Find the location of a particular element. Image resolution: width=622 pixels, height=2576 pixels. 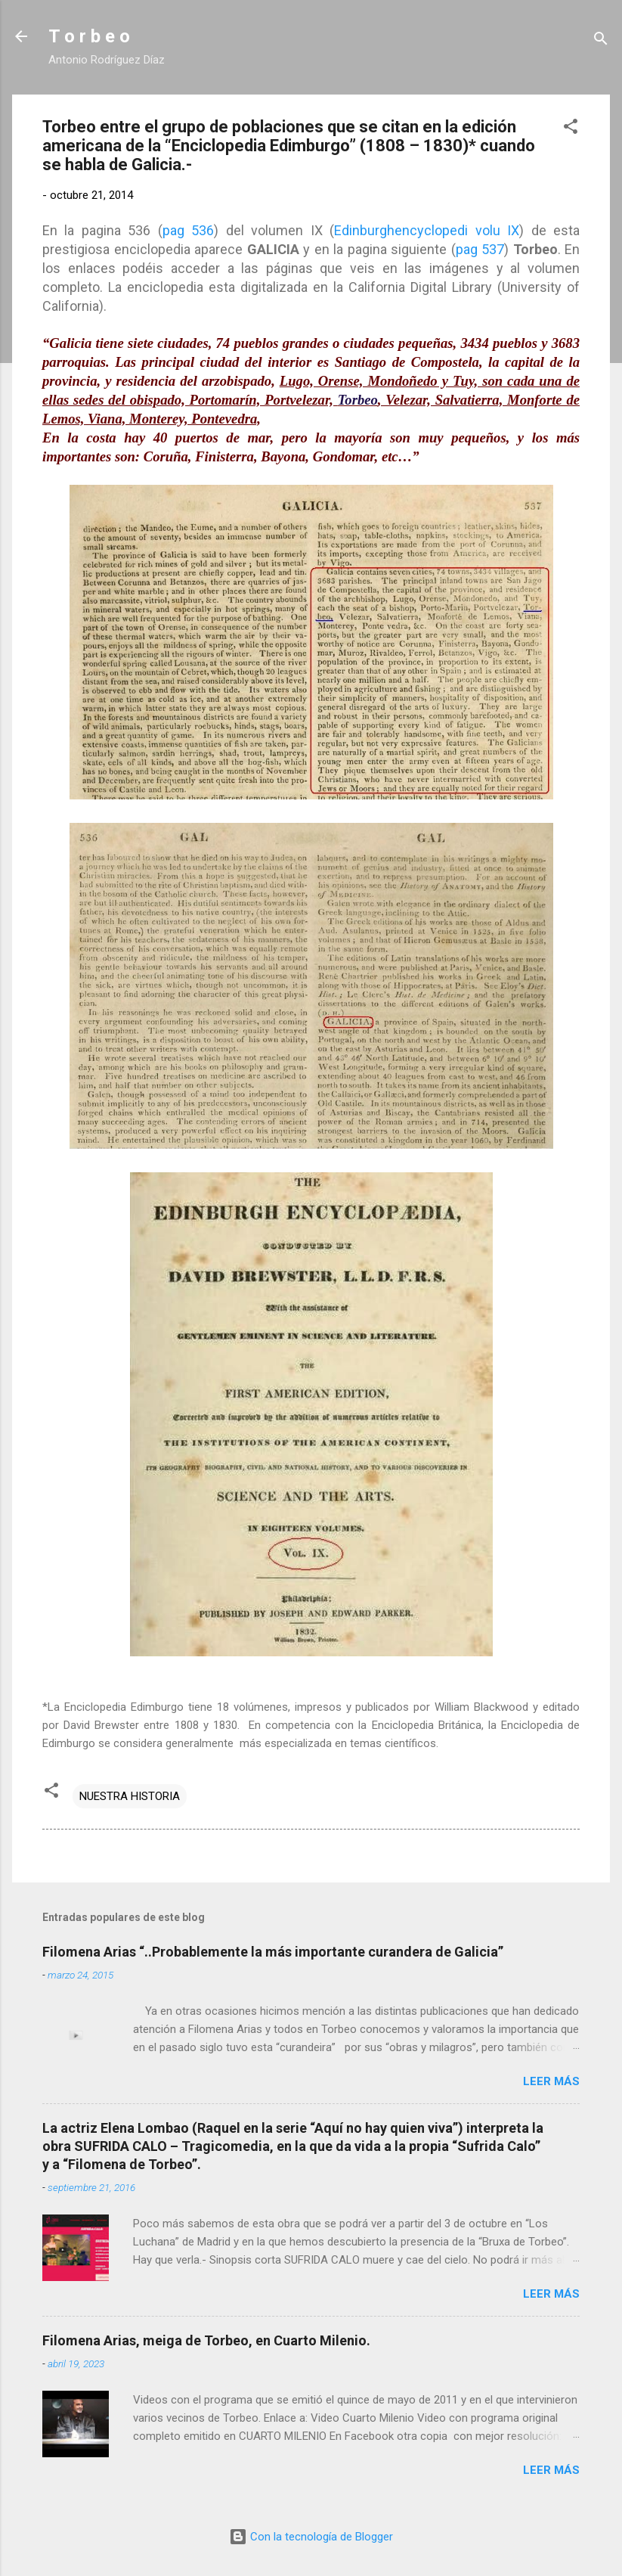

[button] is located at coordinates (571, 129).